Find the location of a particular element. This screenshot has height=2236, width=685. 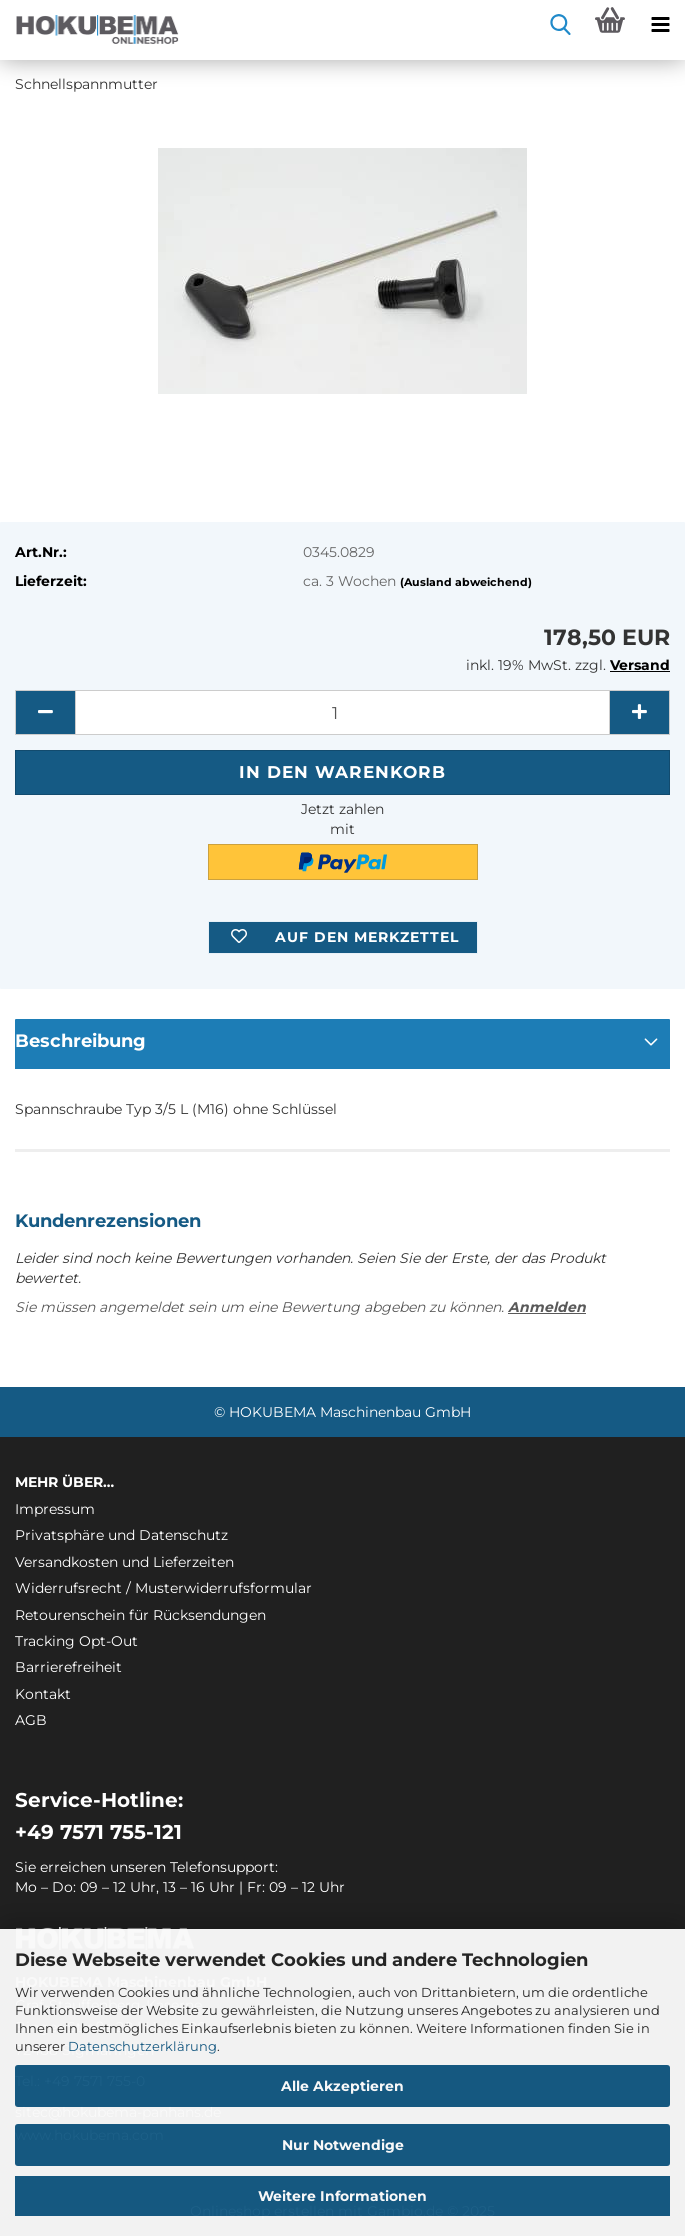

Beschreibung is located at coordinates (80, 1041).